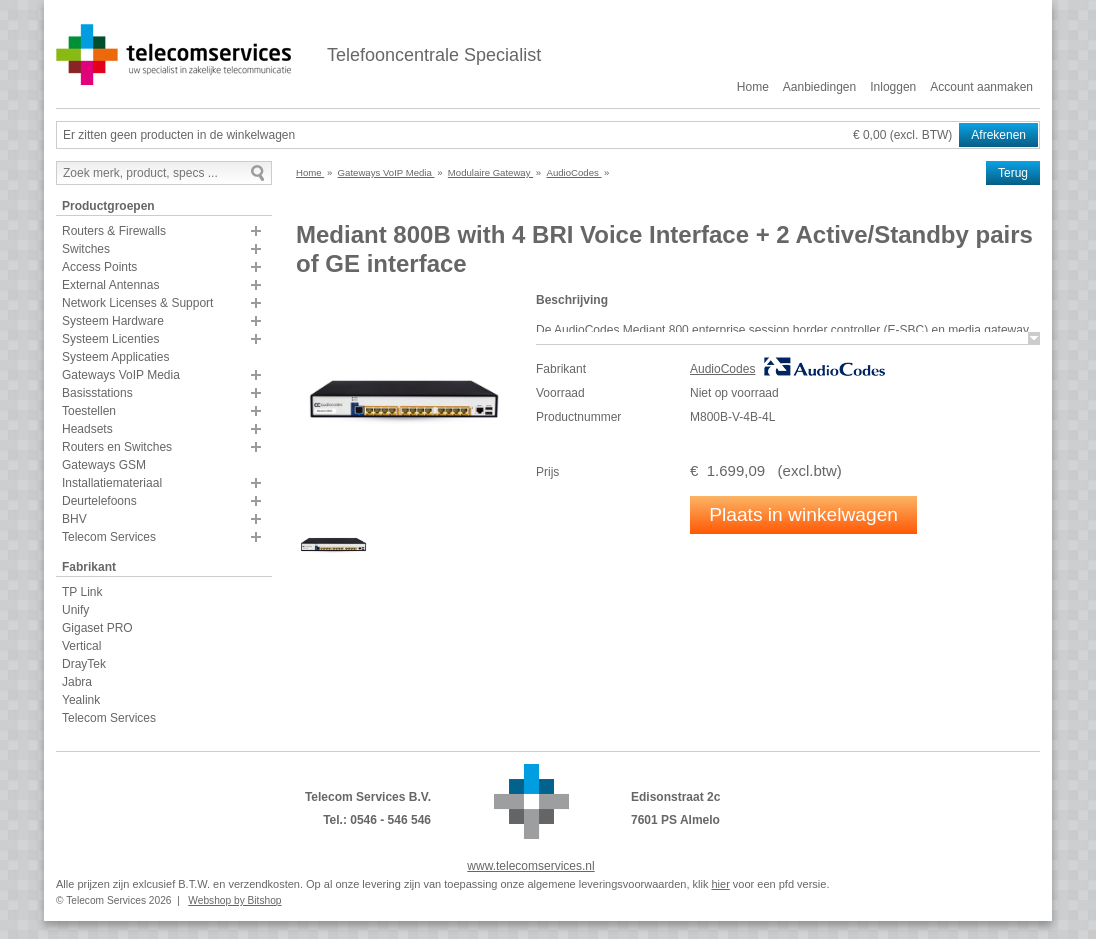 The height and width of the screenshot is (939, 1096). I want to click on External Antennas, so click(110, 285).